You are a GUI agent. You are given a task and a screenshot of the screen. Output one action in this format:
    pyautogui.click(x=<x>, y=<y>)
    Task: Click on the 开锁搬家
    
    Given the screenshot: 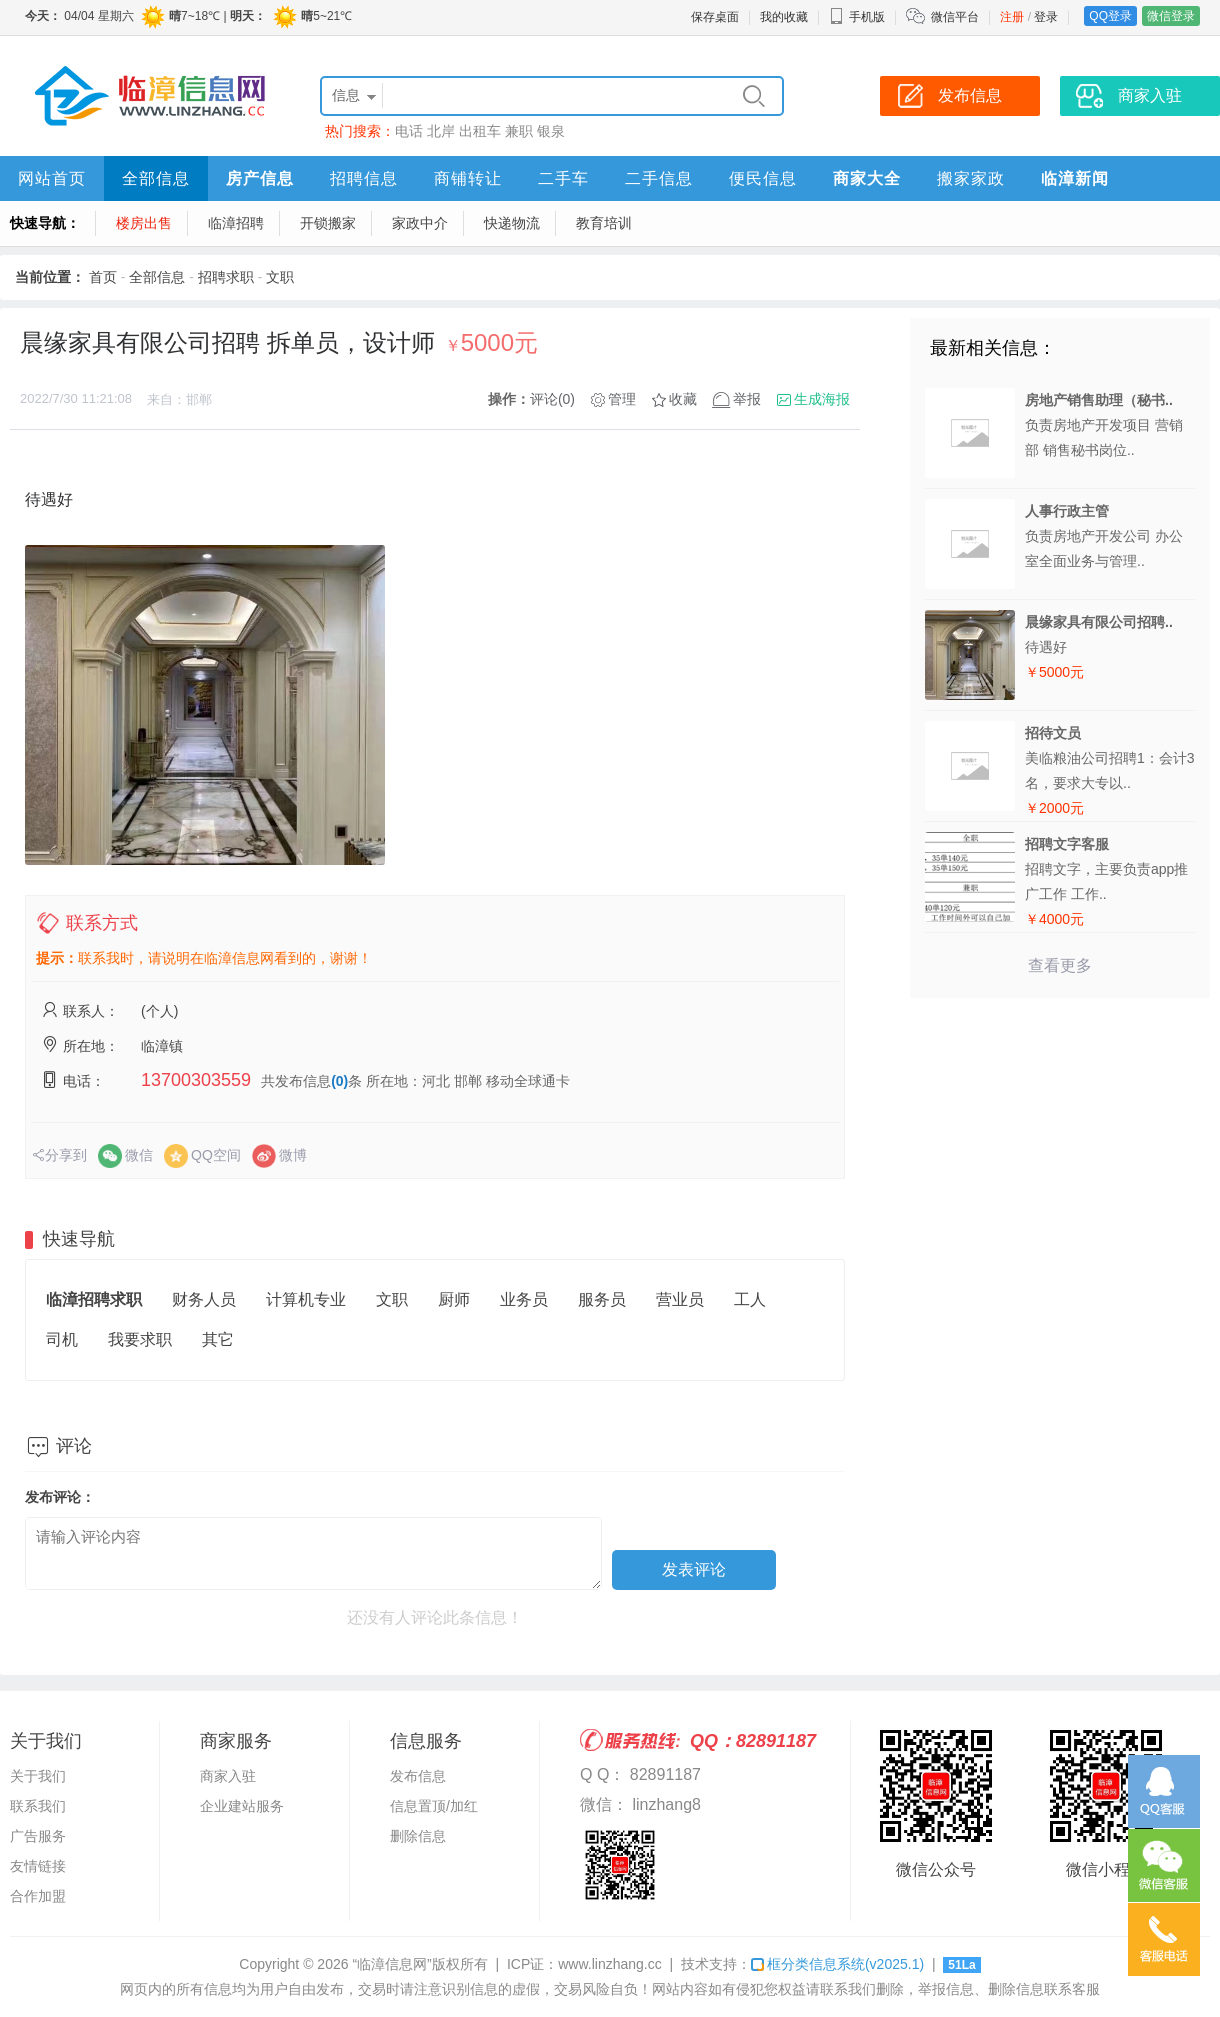 What is the action you would take?
    pyautogui.click(x=328, y=223)
    